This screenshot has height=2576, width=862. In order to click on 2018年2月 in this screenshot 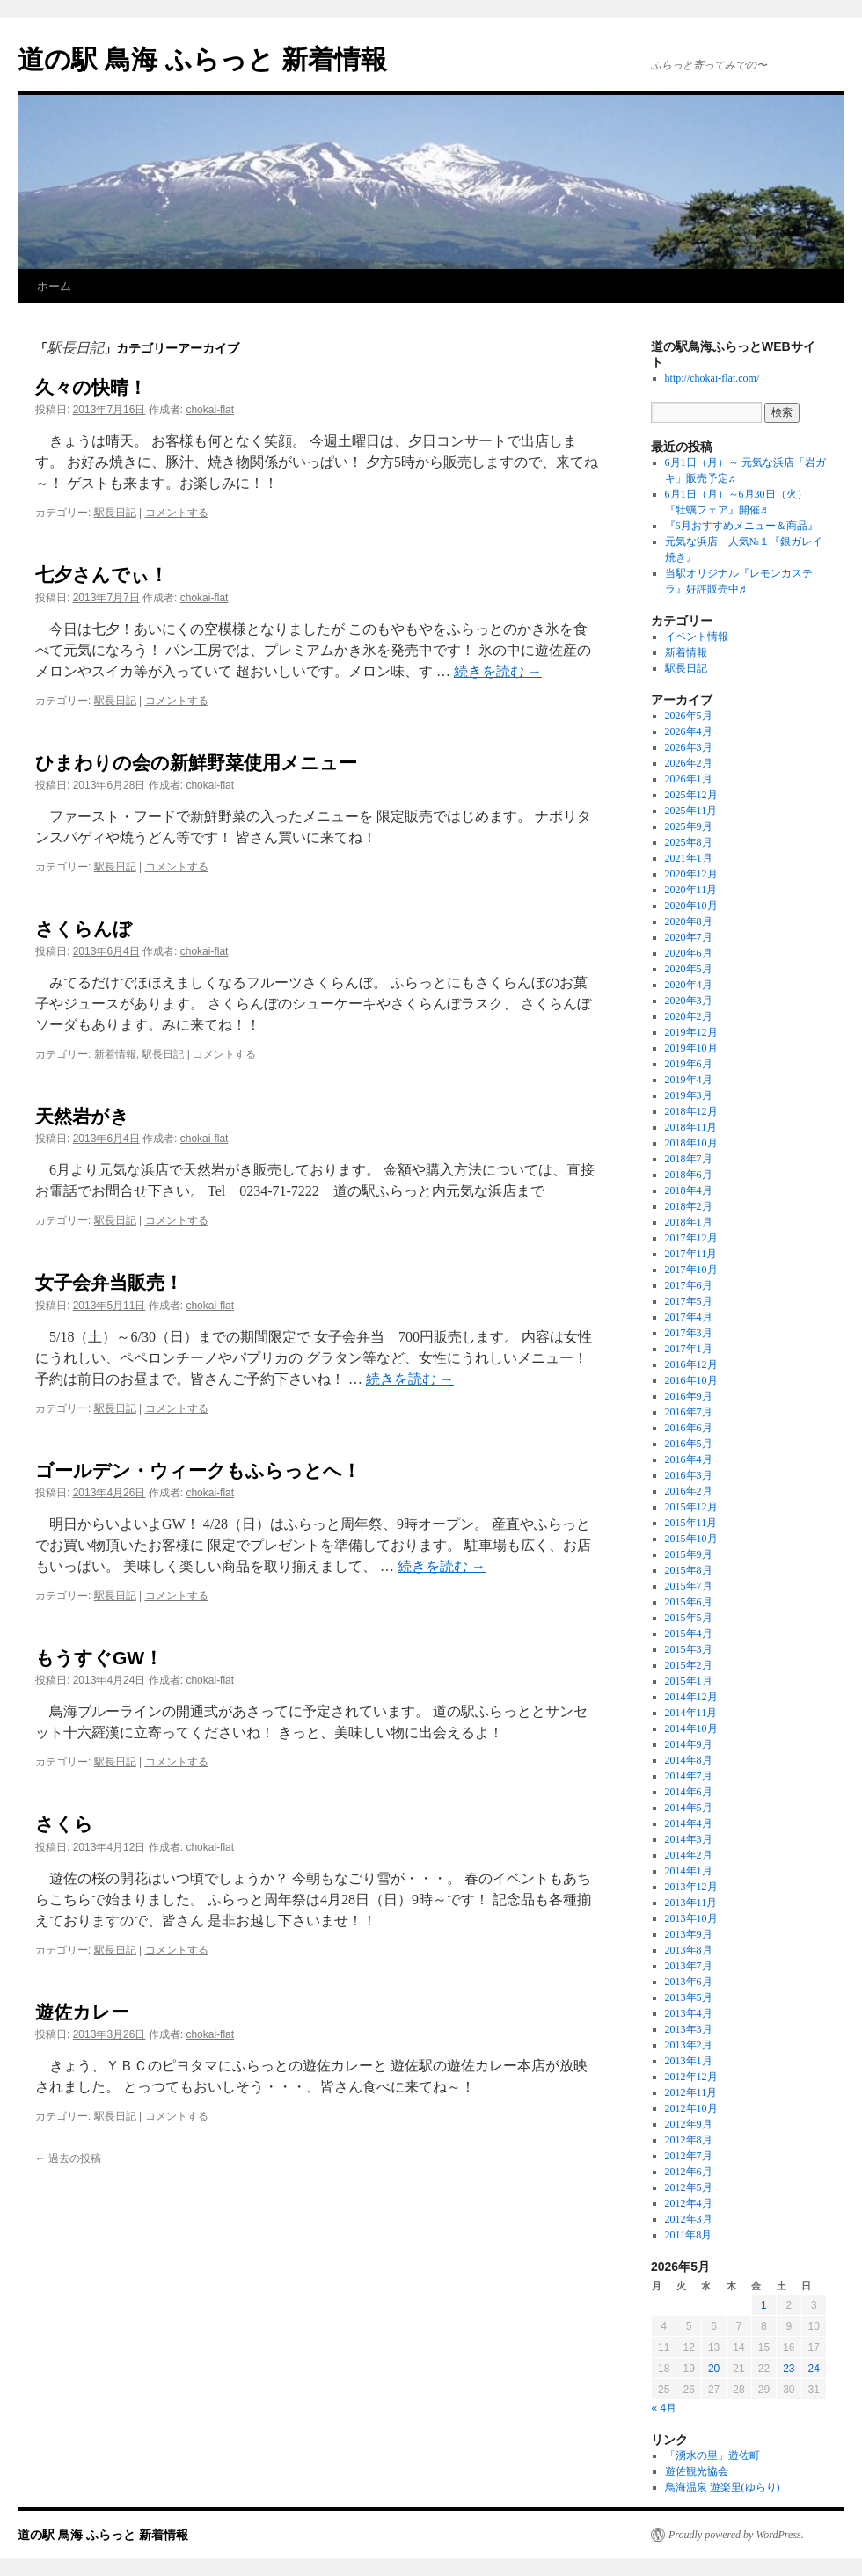, I will do `click(688, 1206)`.